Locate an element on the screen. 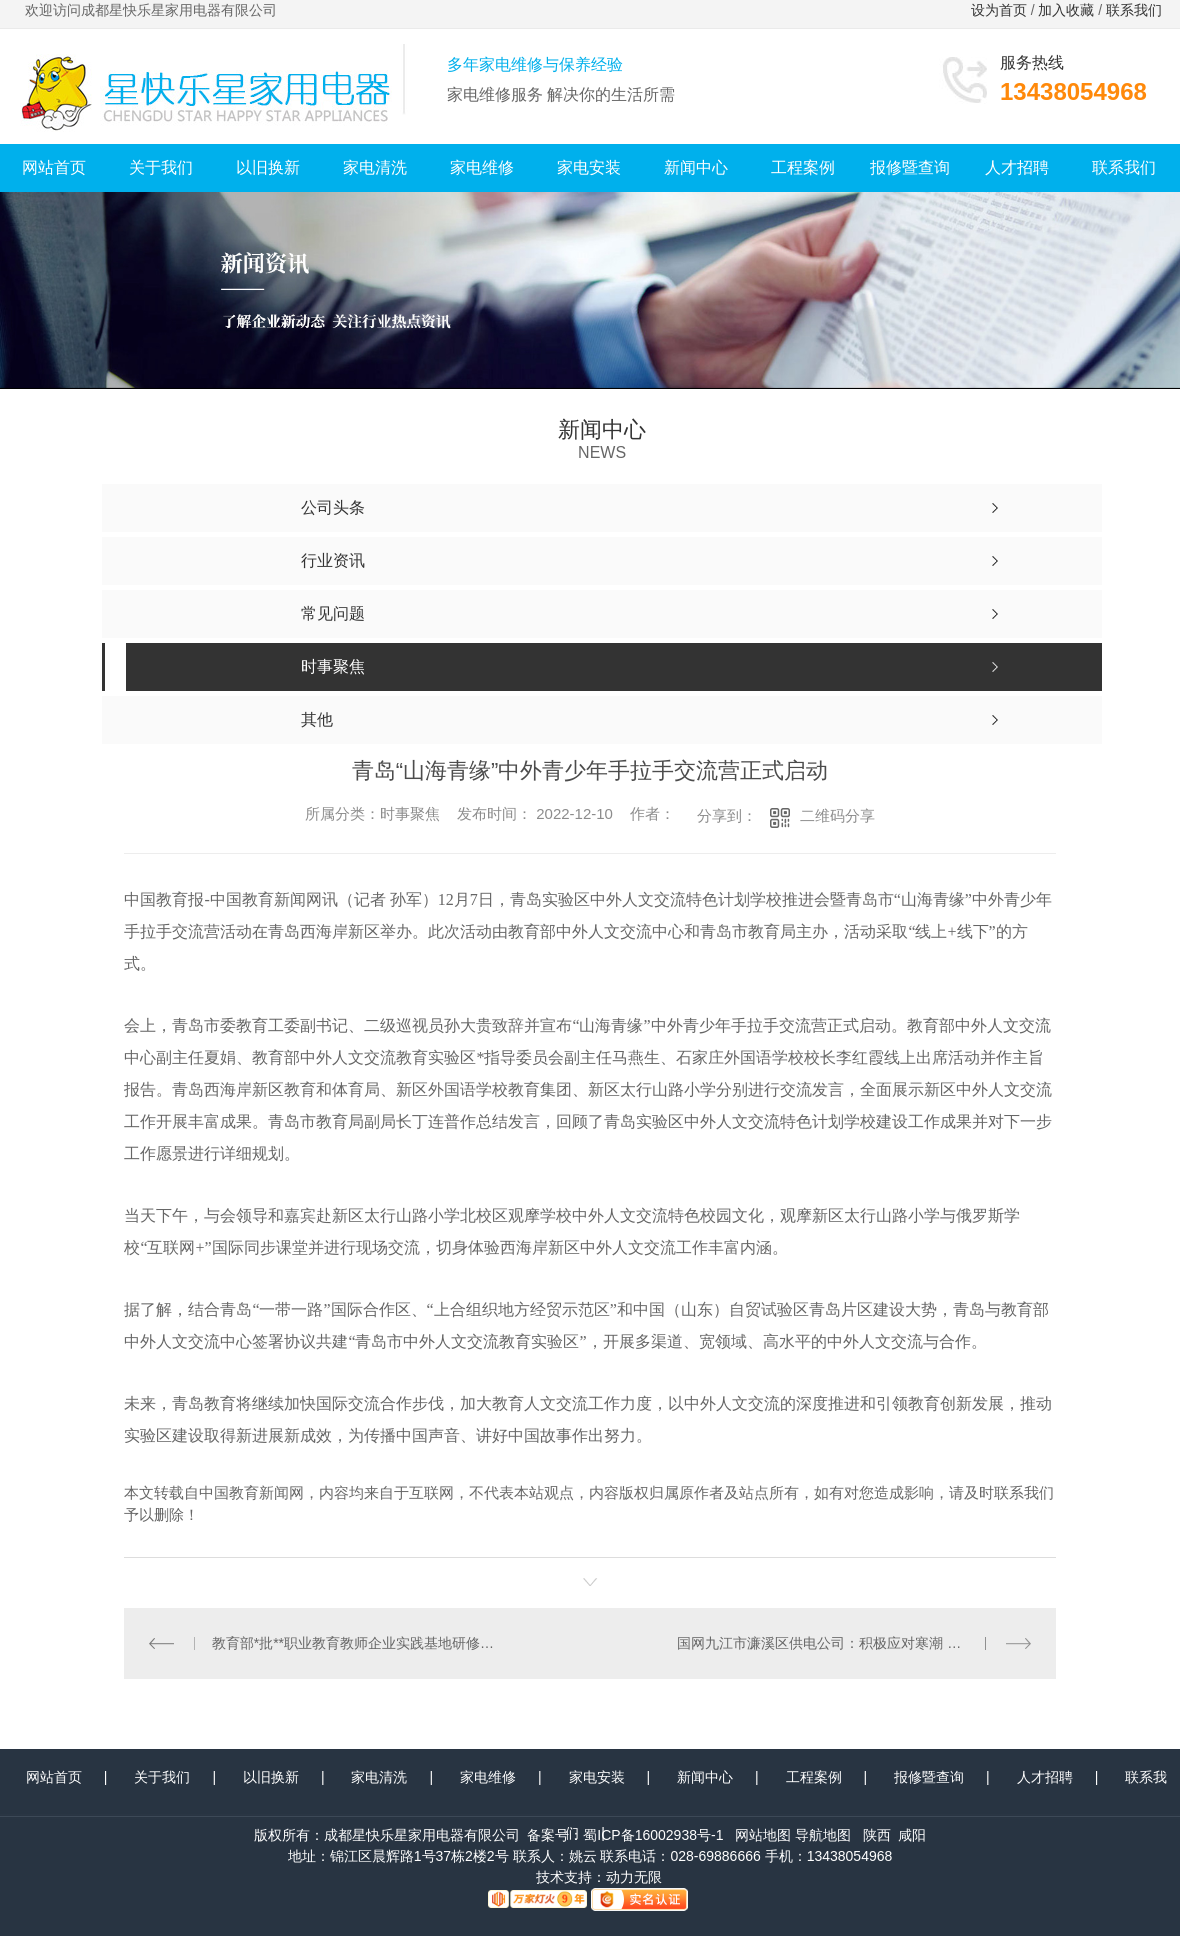 This screenshot has width=1180, height=1936. 国网九江市濂溪区供电公司：积极应对寒潮 全力以赴保供电 is located at coordinates (853, 1643).